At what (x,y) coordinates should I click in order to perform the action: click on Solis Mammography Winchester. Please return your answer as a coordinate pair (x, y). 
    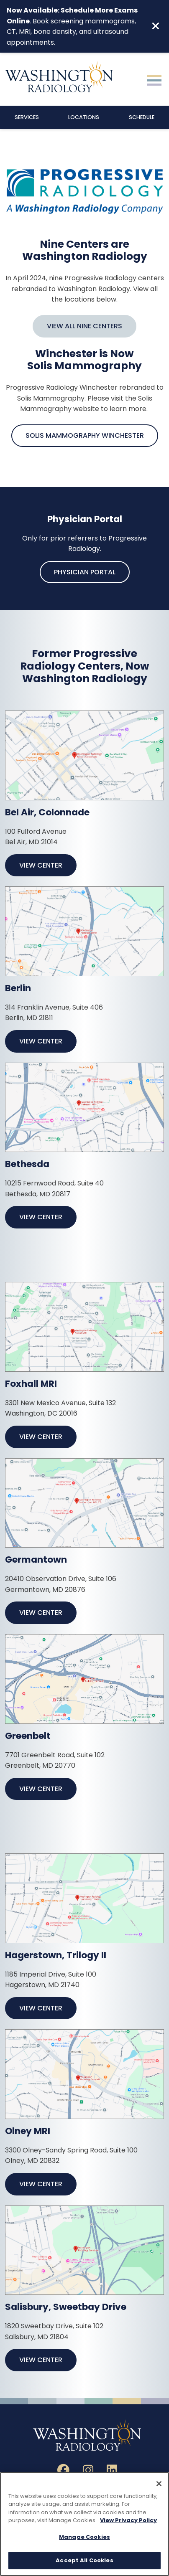
    Looking at the image, I should click on (85, 435).